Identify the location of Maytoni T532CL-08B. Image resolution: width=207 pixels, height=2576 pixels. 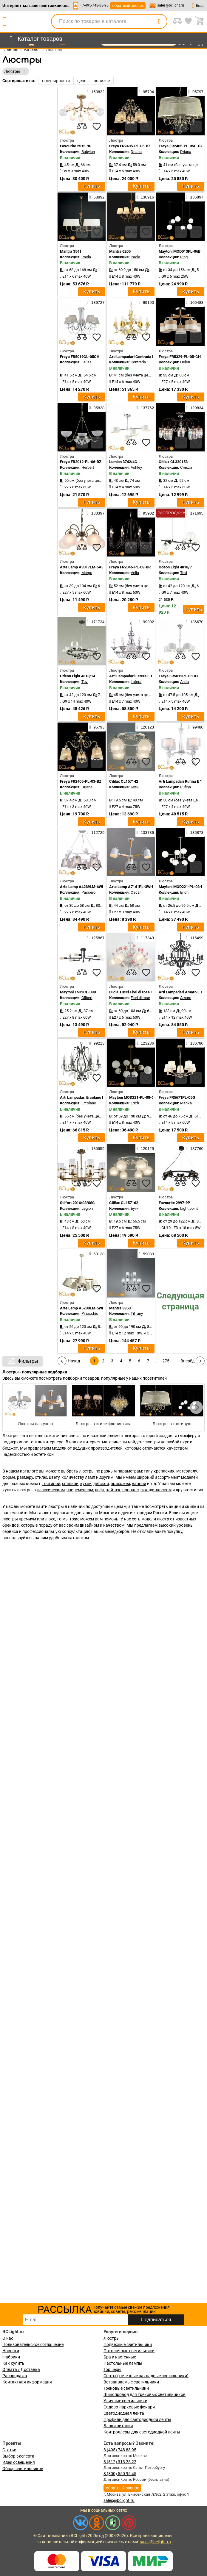
(78, 992).